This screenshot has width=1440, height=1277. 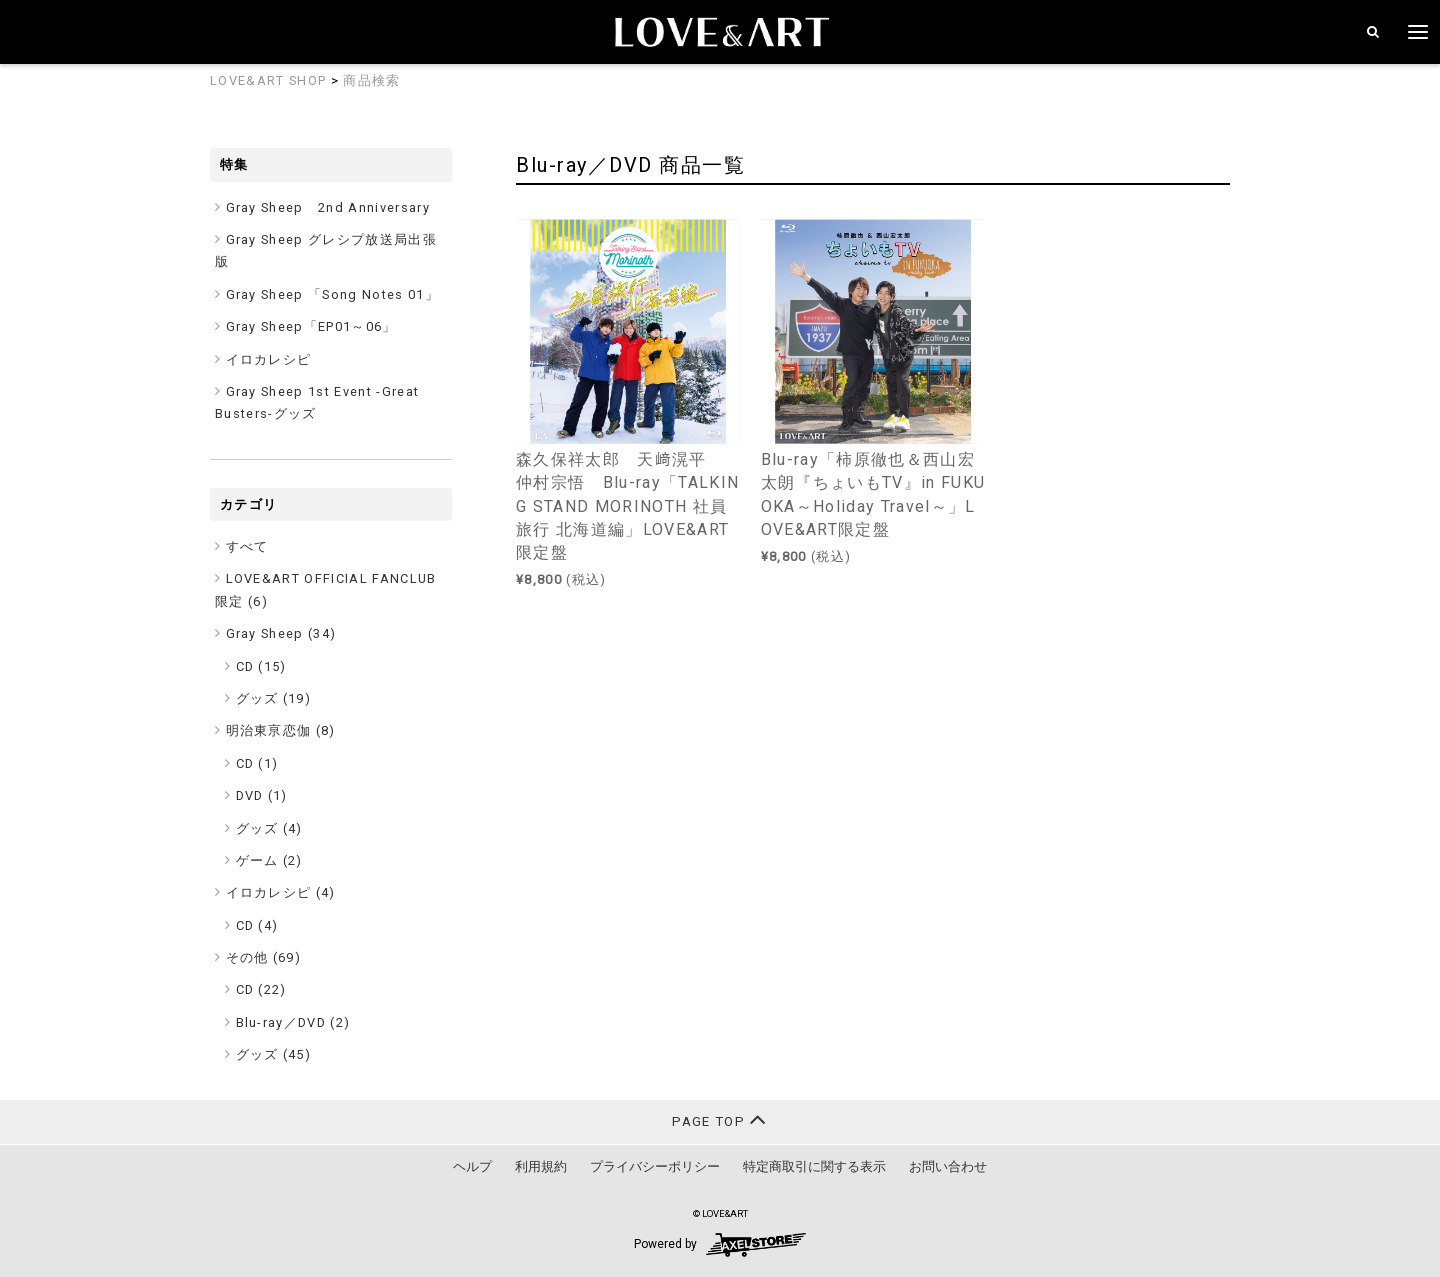 I want to click on グッズ (45), so click(x=274, y=1054).